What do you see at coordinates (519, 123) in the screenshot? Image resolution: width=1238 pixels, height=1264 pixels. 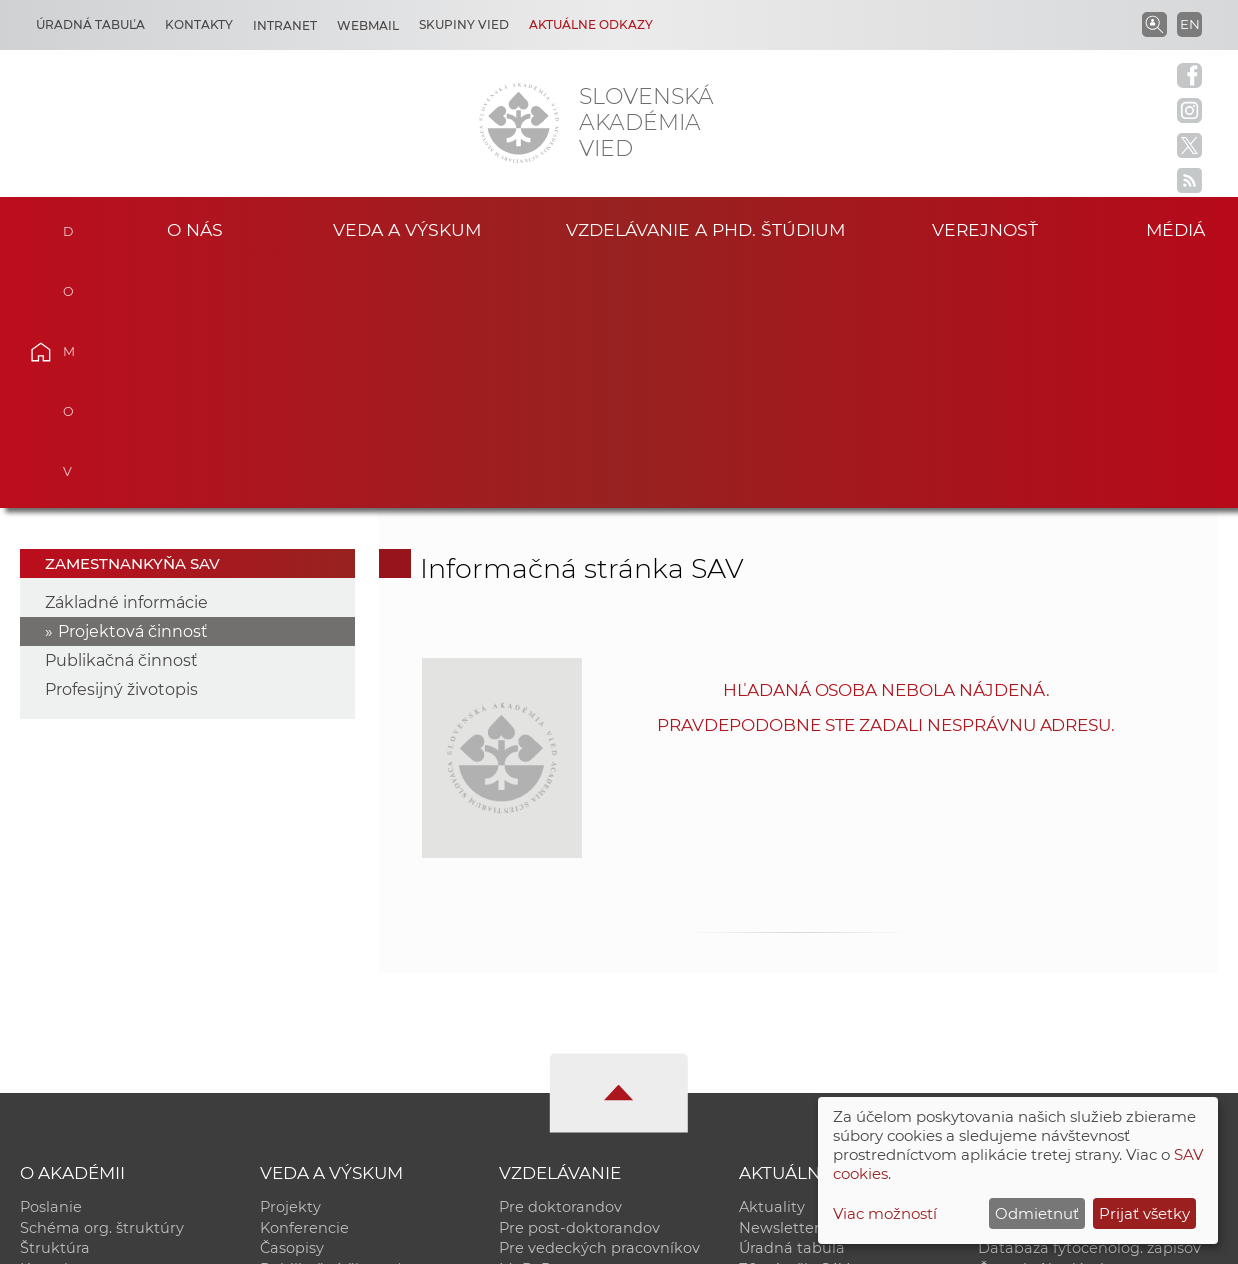 I see `[Homepage]` at bounding box center [519, 123].